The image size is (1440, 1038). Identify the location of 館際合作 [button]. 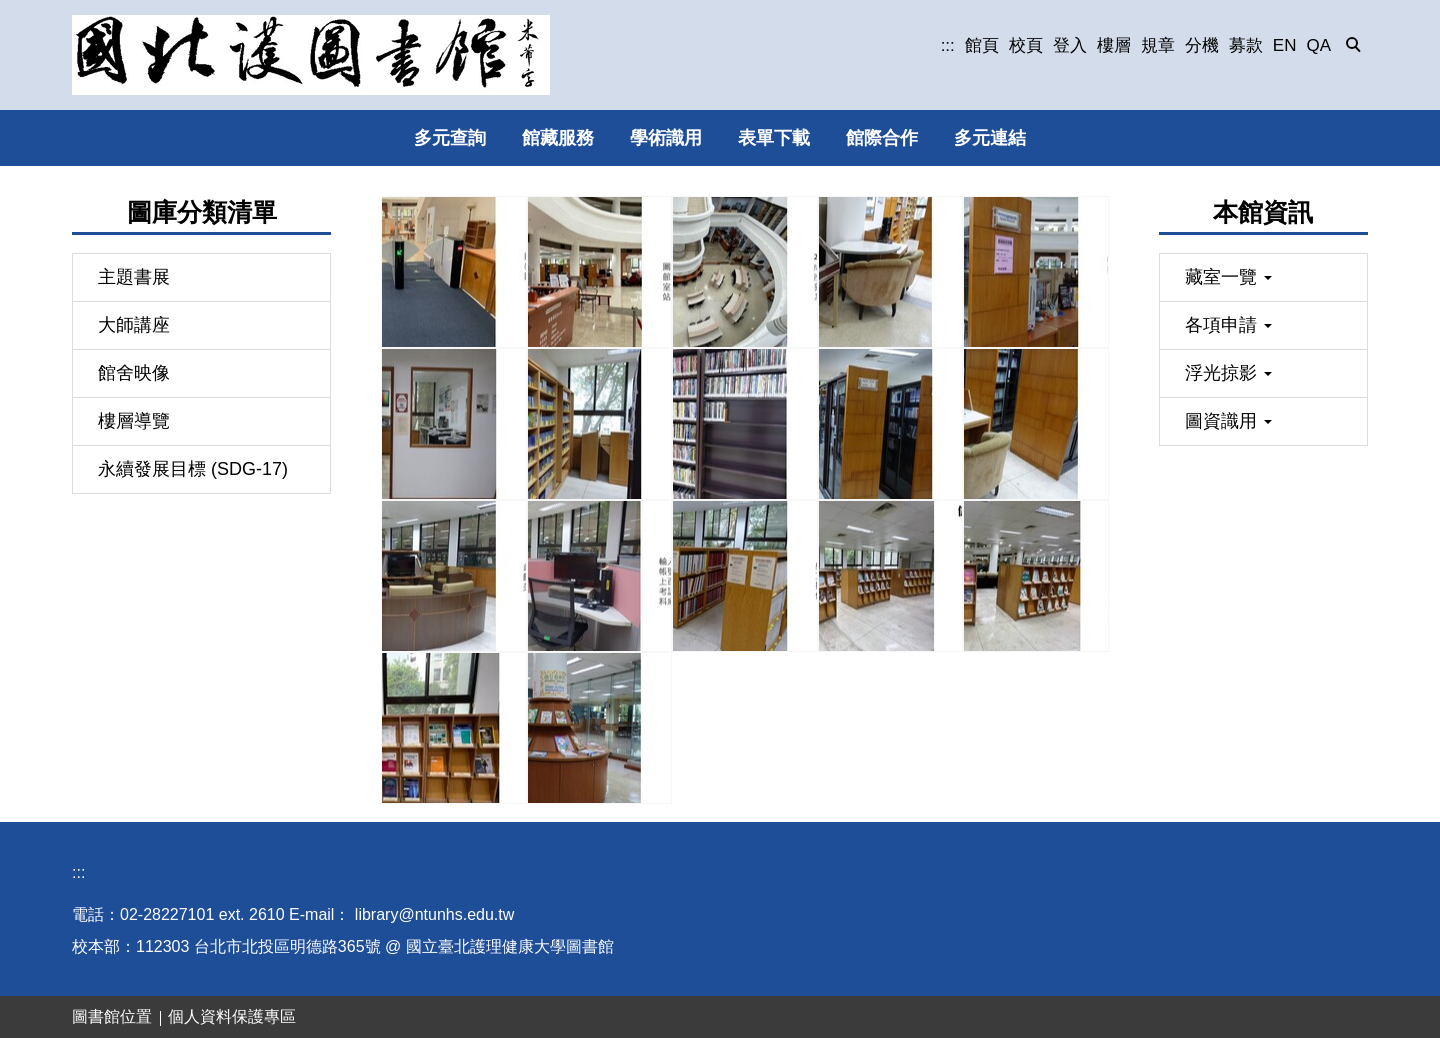
(882, 138).